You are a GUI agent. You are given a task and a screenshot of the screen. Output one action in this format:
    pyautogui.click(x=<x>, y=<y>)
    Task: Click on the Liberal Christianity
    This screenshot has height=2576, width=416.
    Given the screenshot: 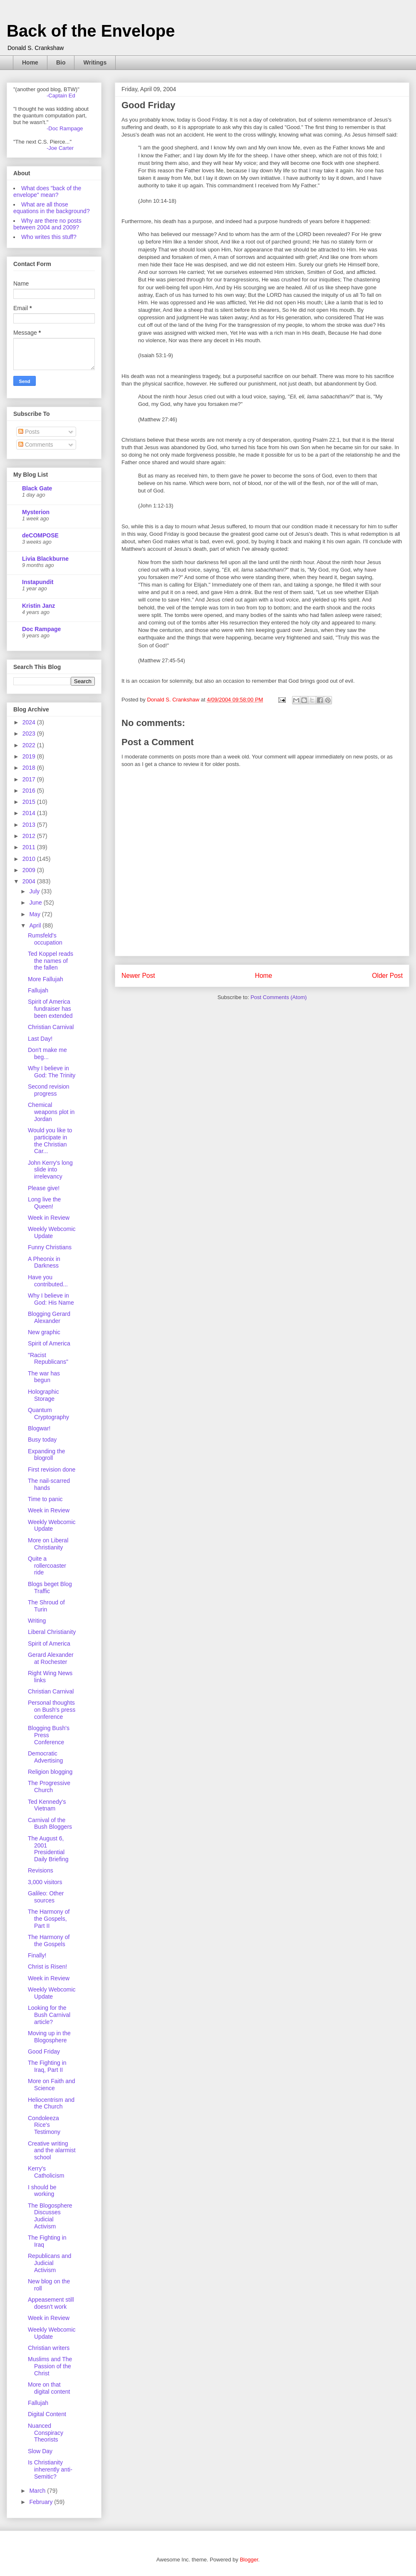 What is the action you would take?
    pyautogui.click(x=52, y=1632)
    